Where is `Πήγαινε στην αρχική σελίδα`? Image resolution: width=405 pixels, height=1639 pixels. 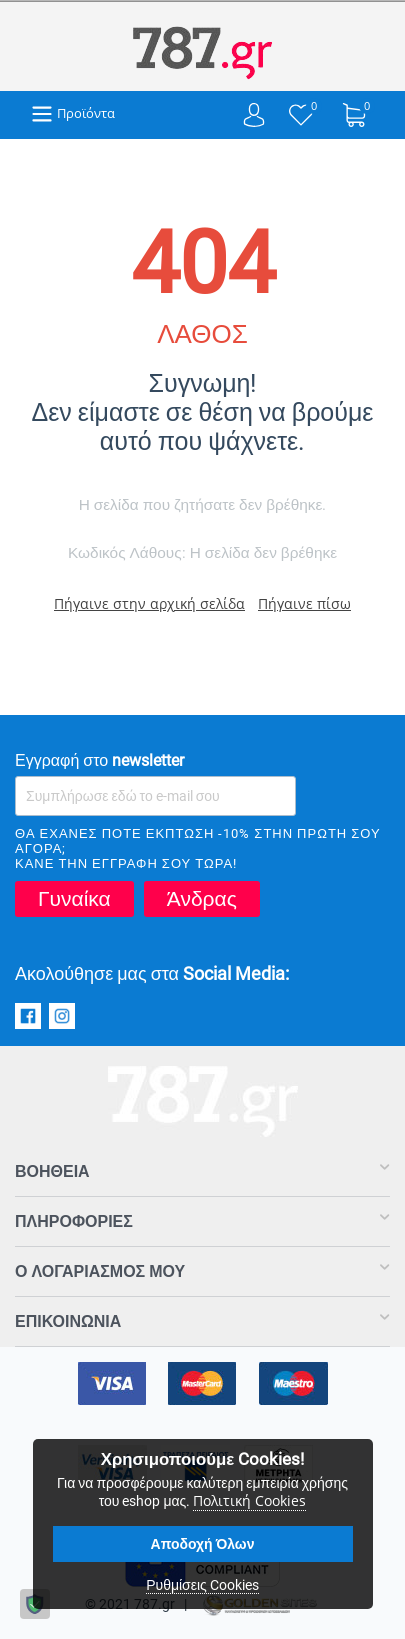
Πήγαινε στην αρχική σελίδα is located at coordinates (149, 603).